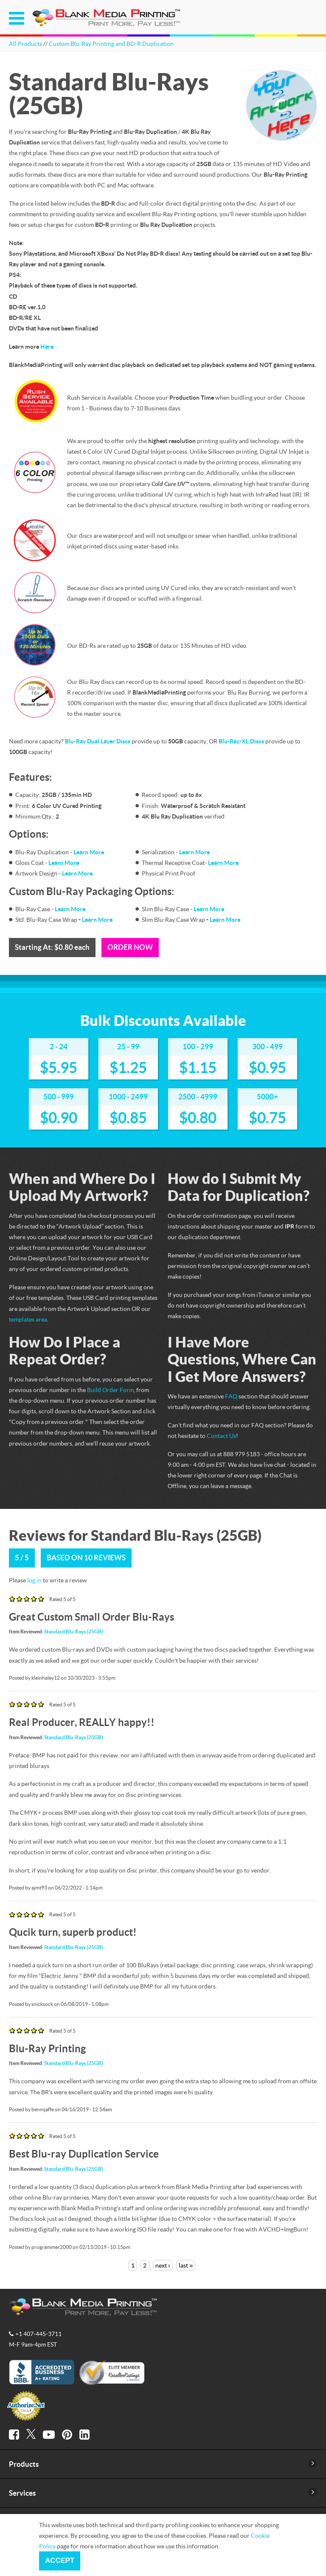 The width and height of the screenshot is (326, 2576). Describe the element at coordinates (231, 1396) in the screenshot. I see `FAQ` at that location.